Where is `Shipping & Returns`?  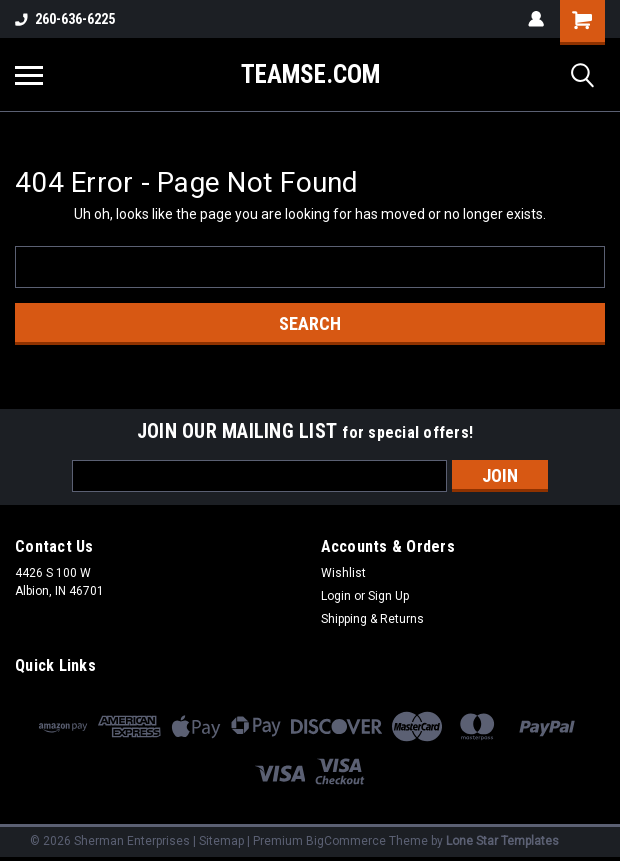 Shipping & Returns is located at coordinates (372, 619).